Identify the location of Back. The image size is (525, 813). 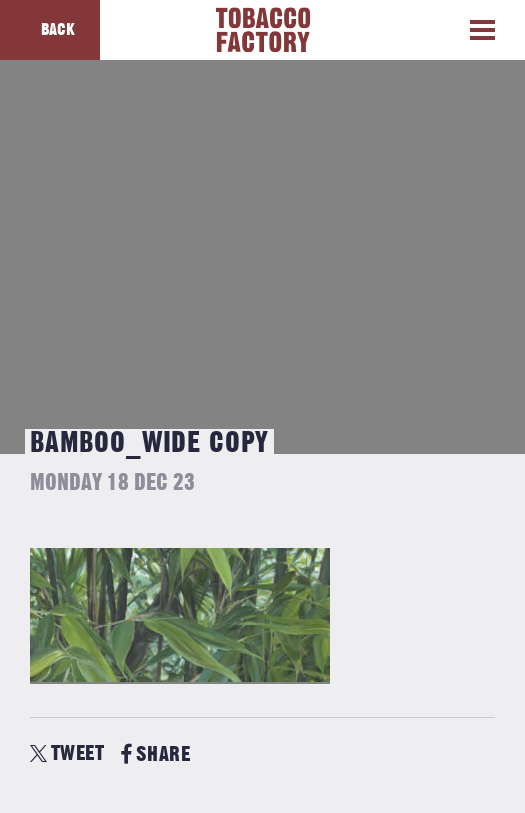
(58, 30).